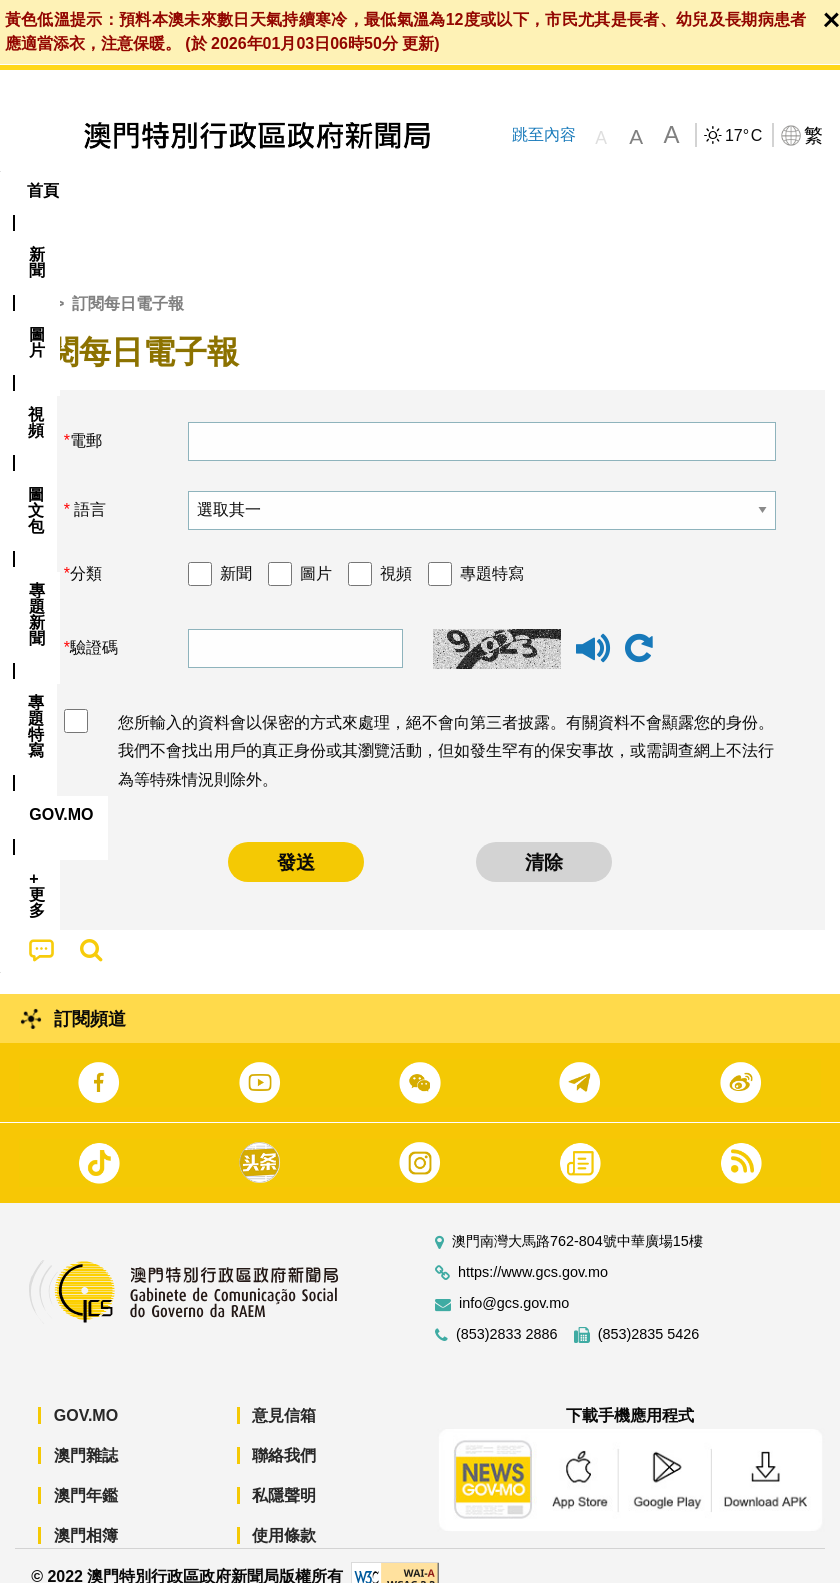  I want to click on 語言, so click(88, 486).